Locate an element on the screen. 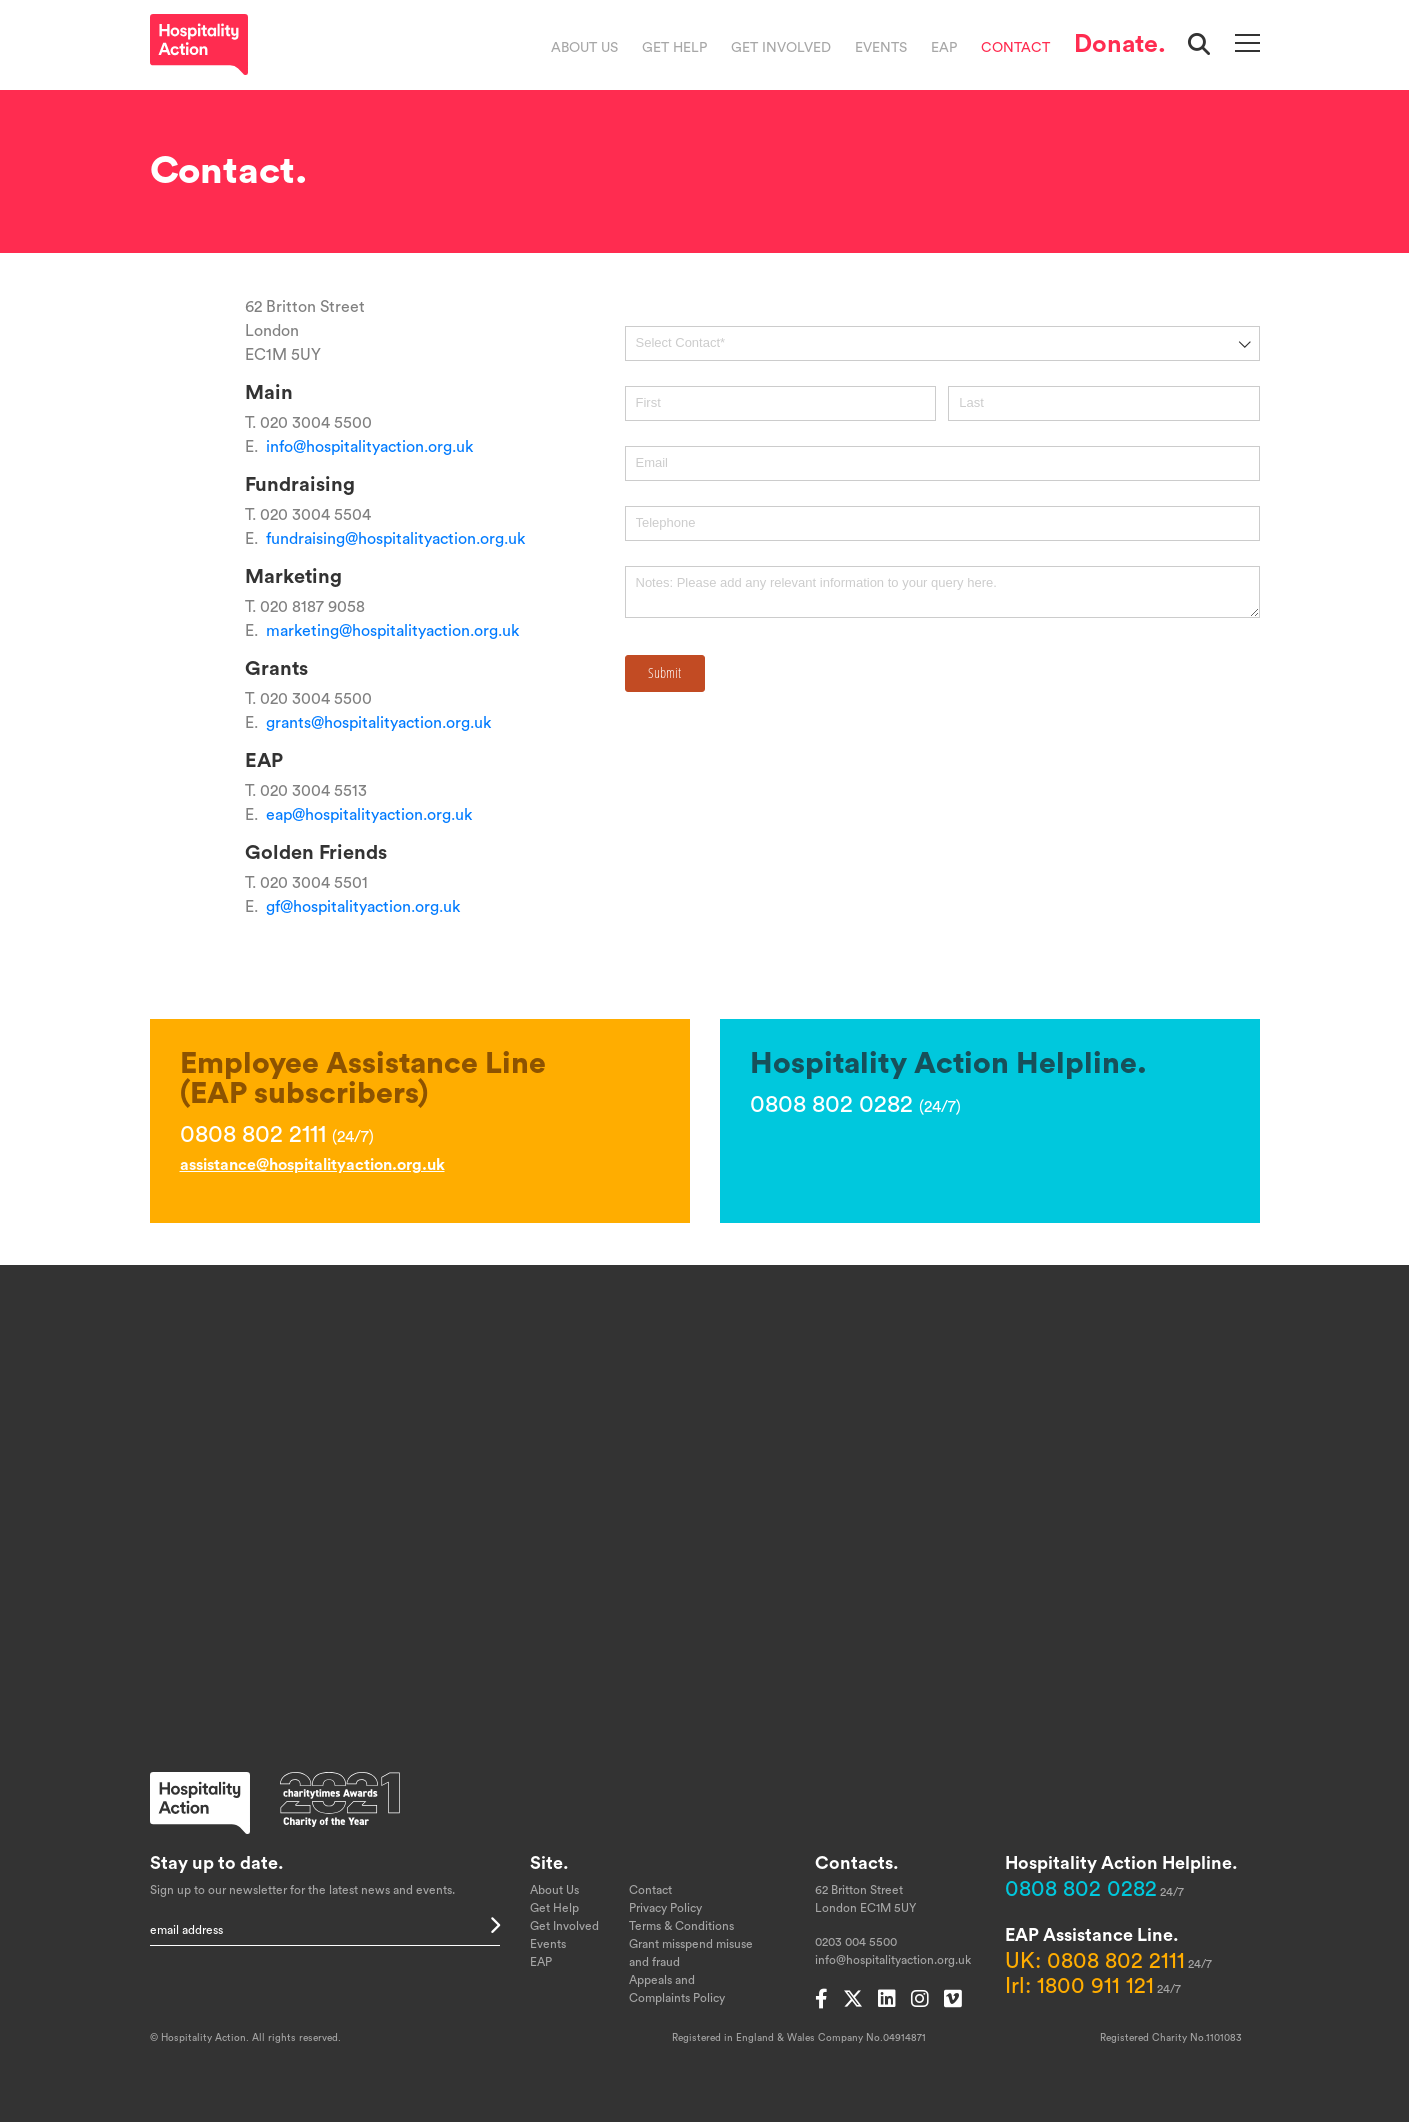 This screenshot has width=1409, height=2122. 0203 004 5500 is located at coordinates (856, 1942).